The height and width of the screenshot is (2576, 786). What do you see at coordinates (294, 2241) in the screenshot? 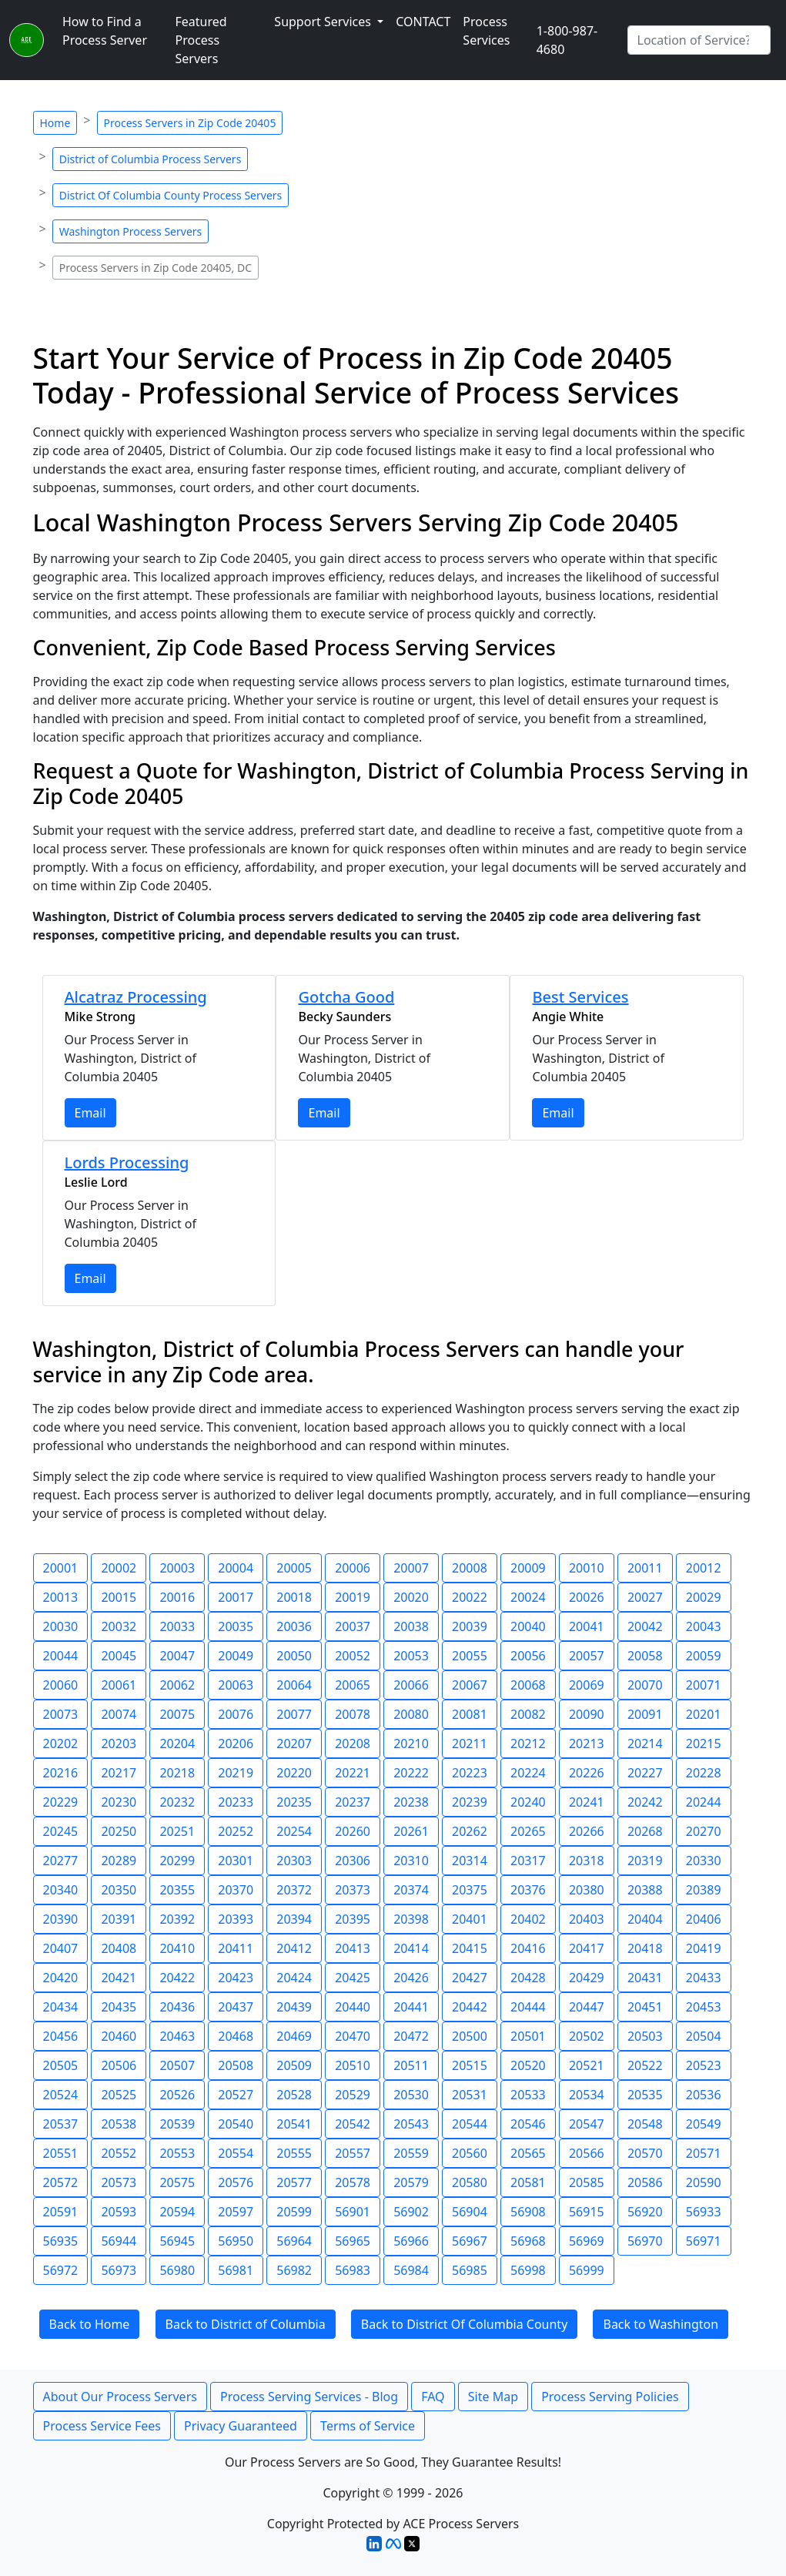
I see `56964` at bounding box center [294, 2241].